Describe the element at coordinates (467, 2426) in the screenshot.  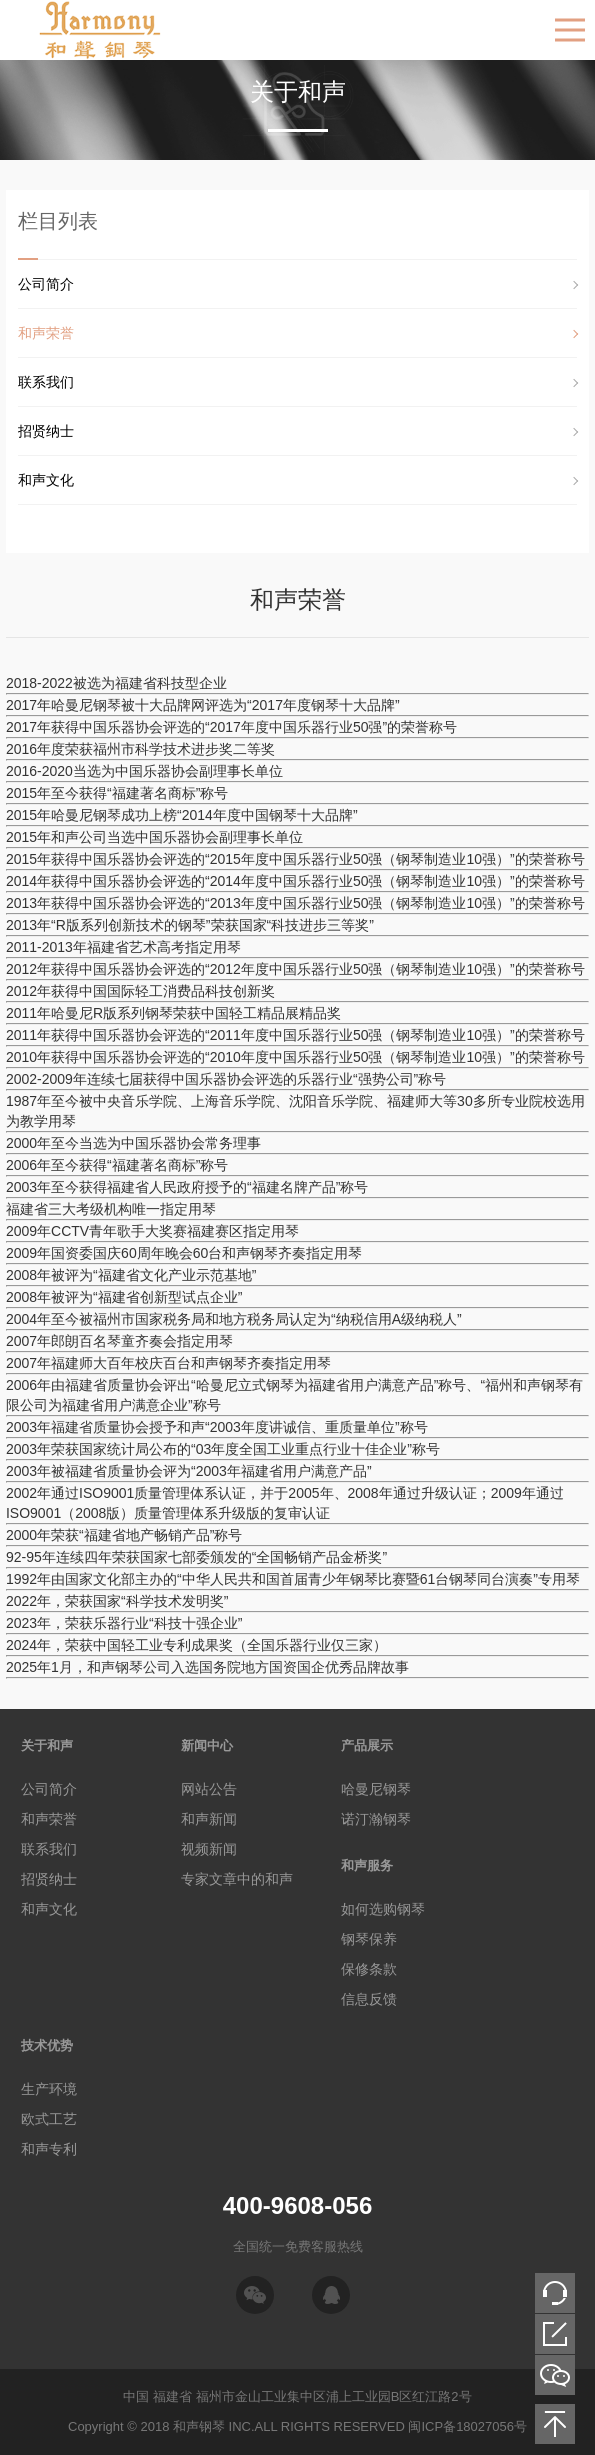
I see `闽ICP备18027056号` at that location.